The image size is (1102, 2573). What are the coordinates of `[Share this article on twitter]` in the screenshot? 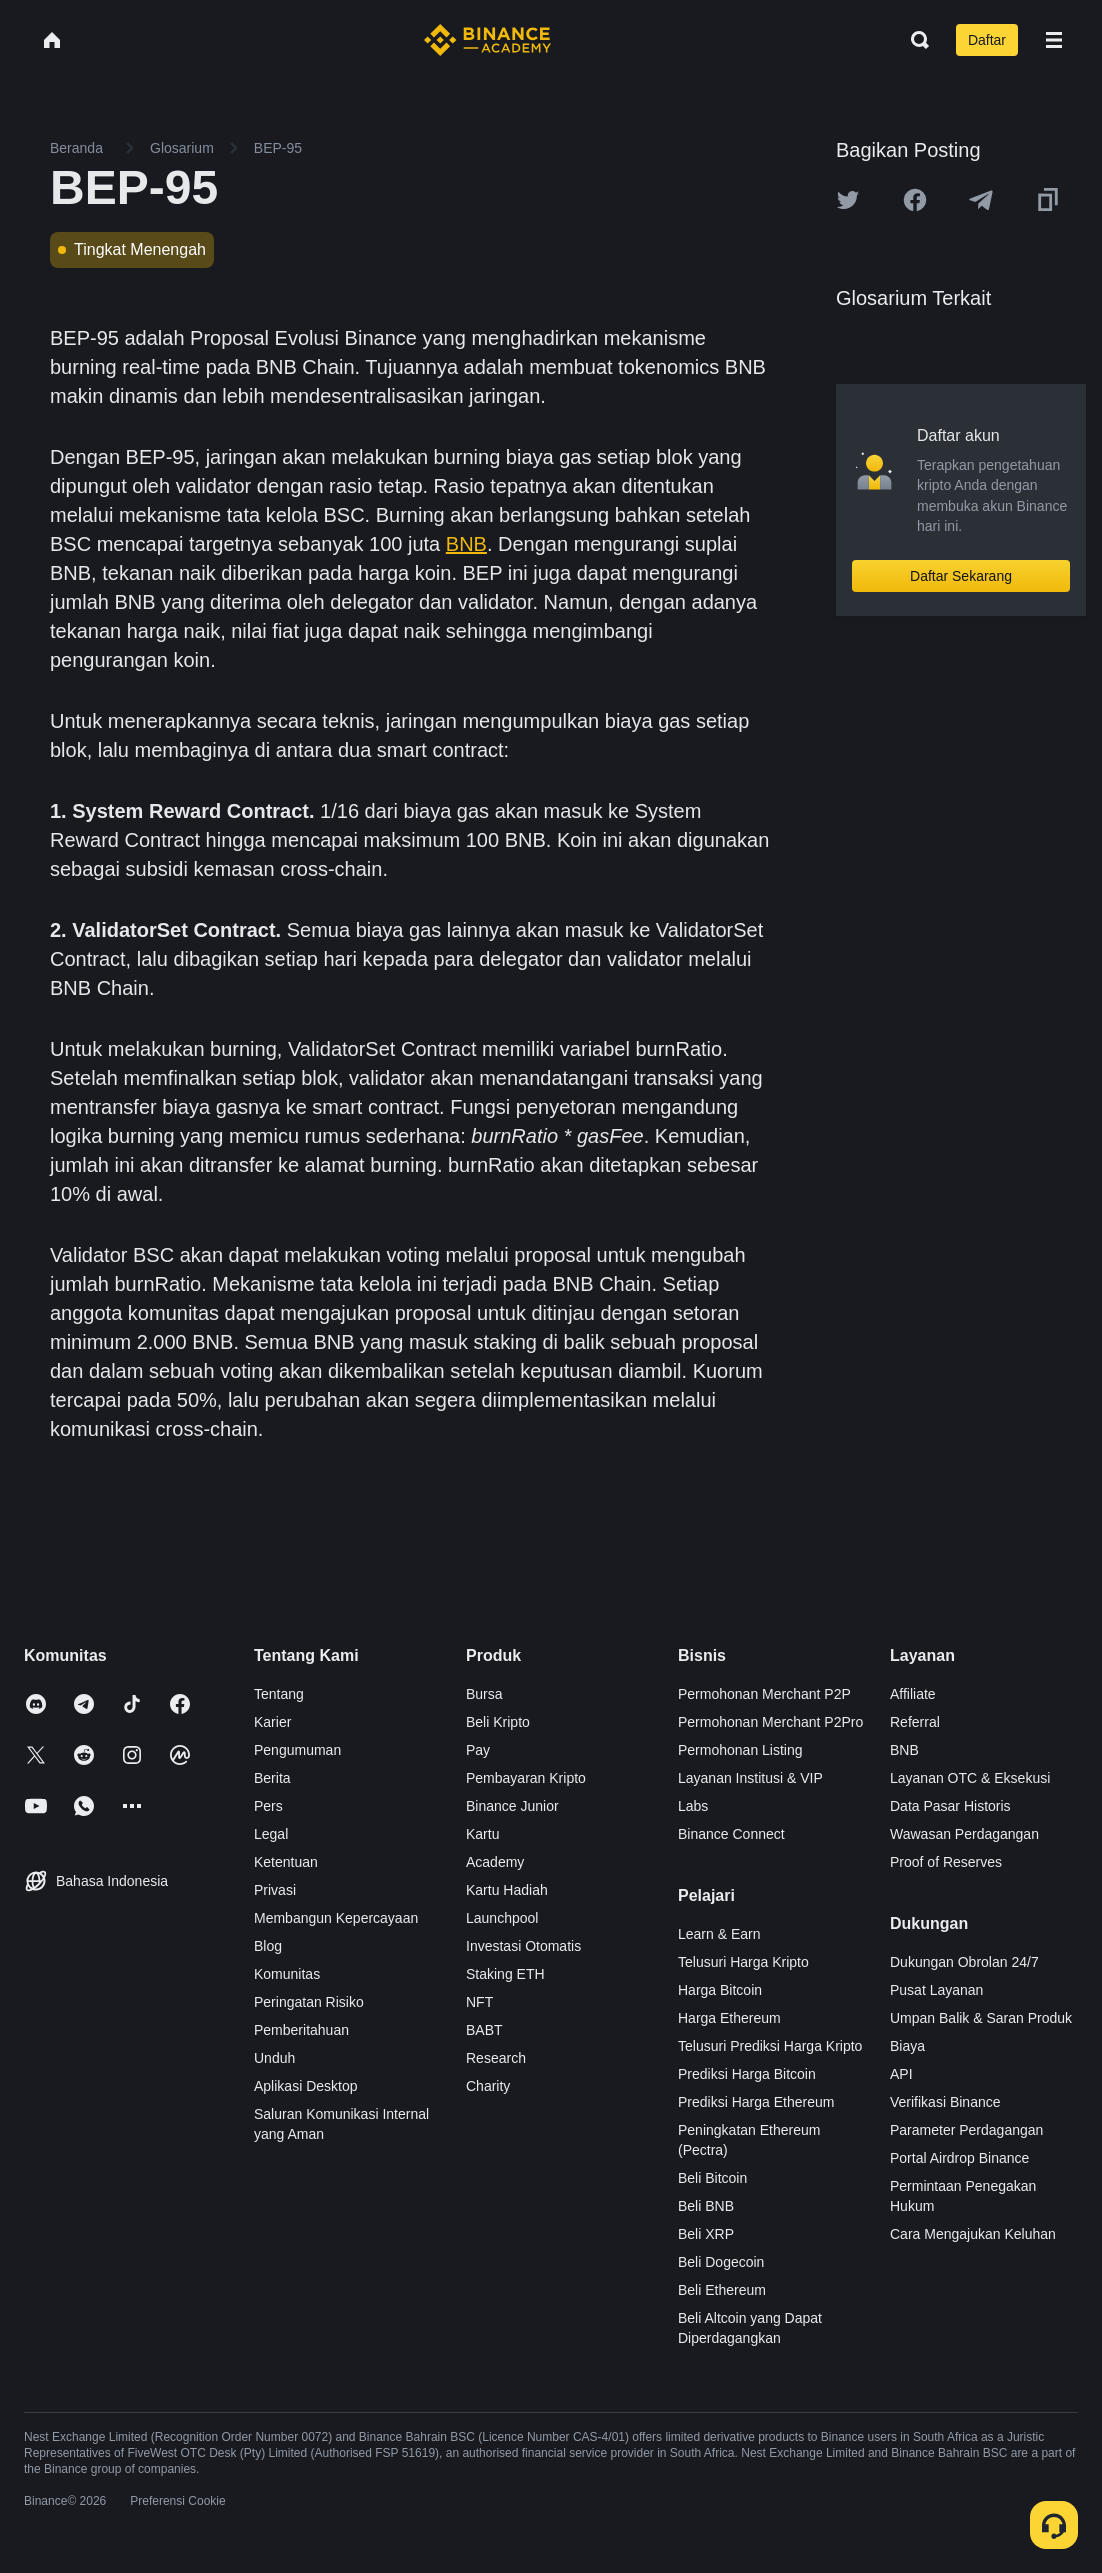 It's located at (848, 200).